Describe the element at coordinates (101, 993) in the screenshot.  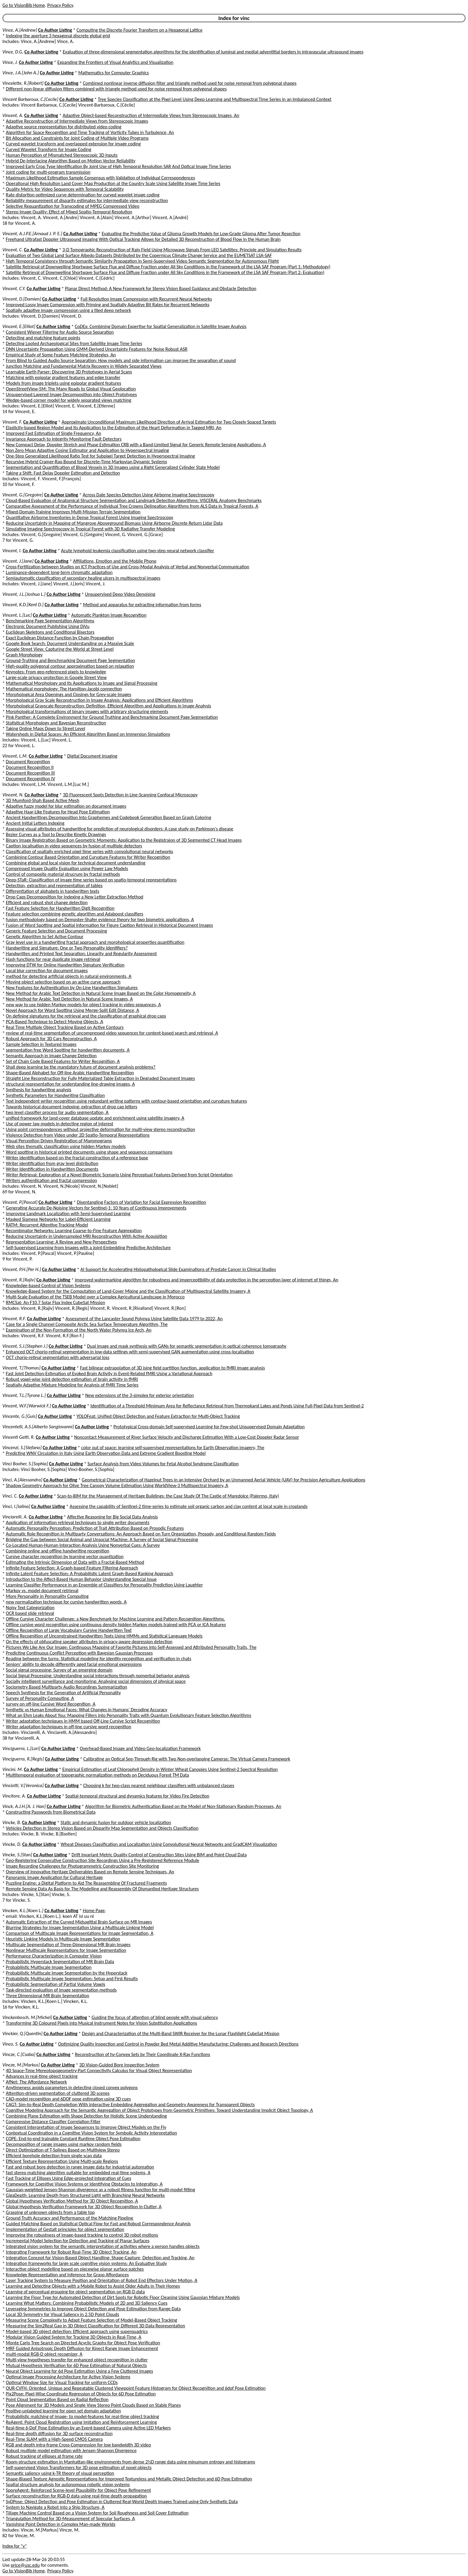
I see `New Method for Arabic Text Detection in Natural Scene Image Based on the Color Homogeneity, A` at that location.